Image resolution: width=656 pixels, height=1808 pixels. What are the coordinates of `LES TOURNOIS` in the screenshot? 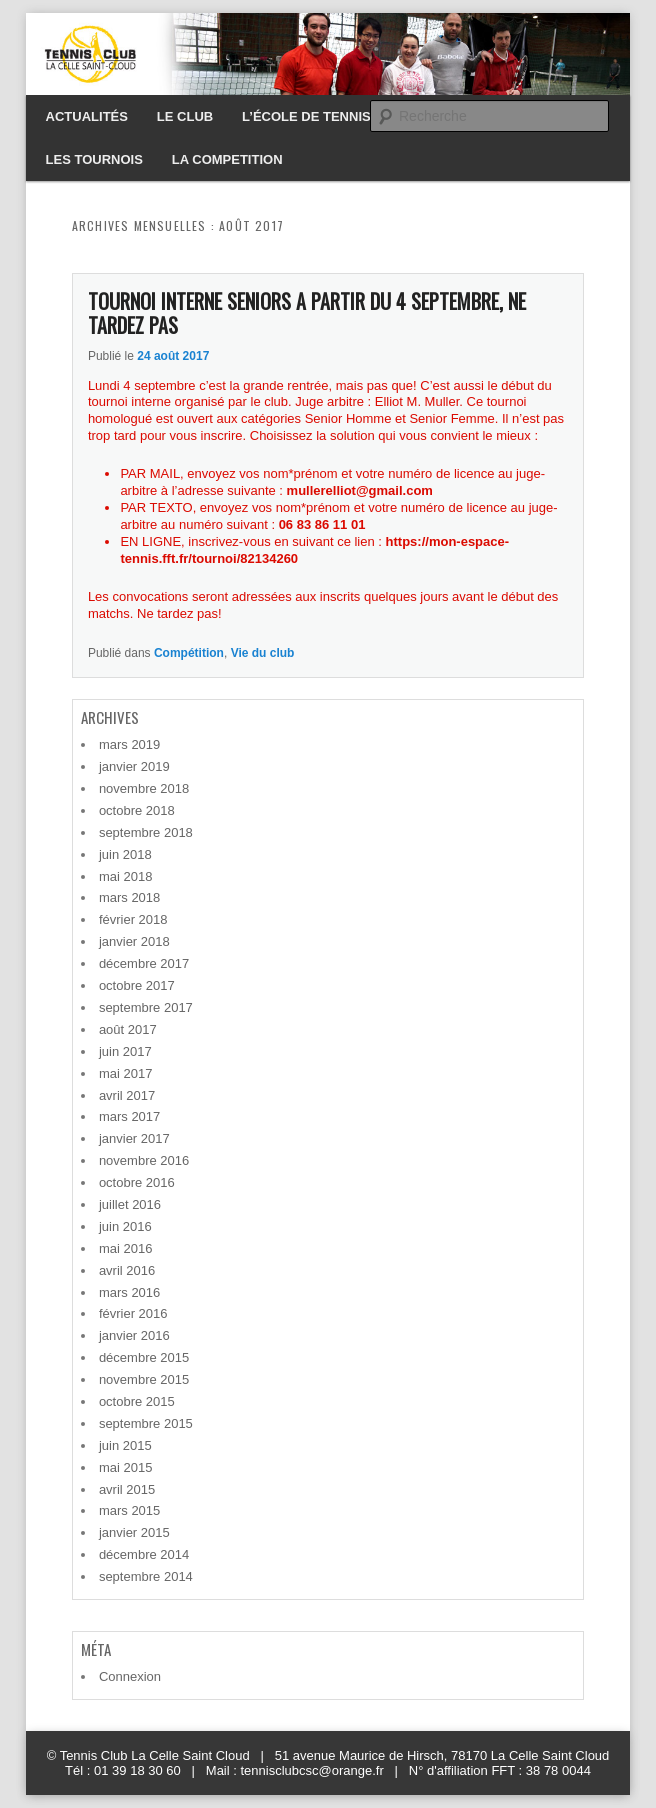 It's located at (94, 159).